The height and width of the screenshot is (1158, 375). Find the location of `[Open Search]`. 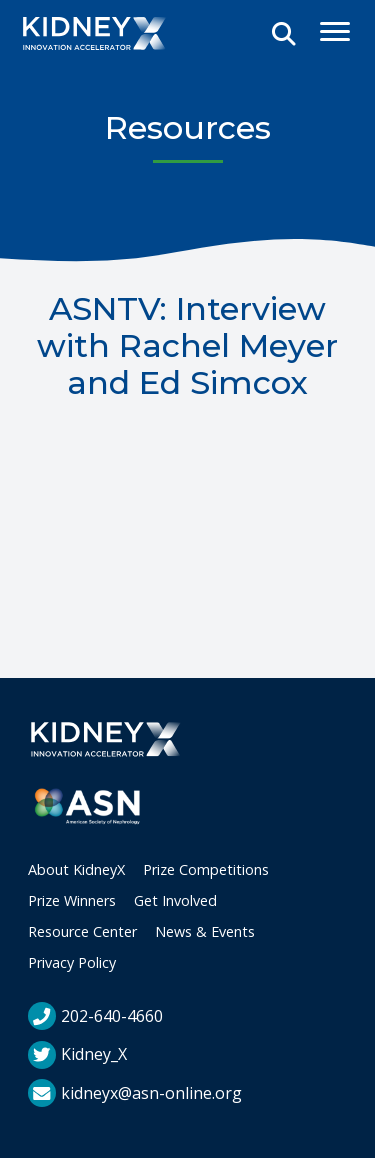

[Open Search] is located at coordinates (284, 35).